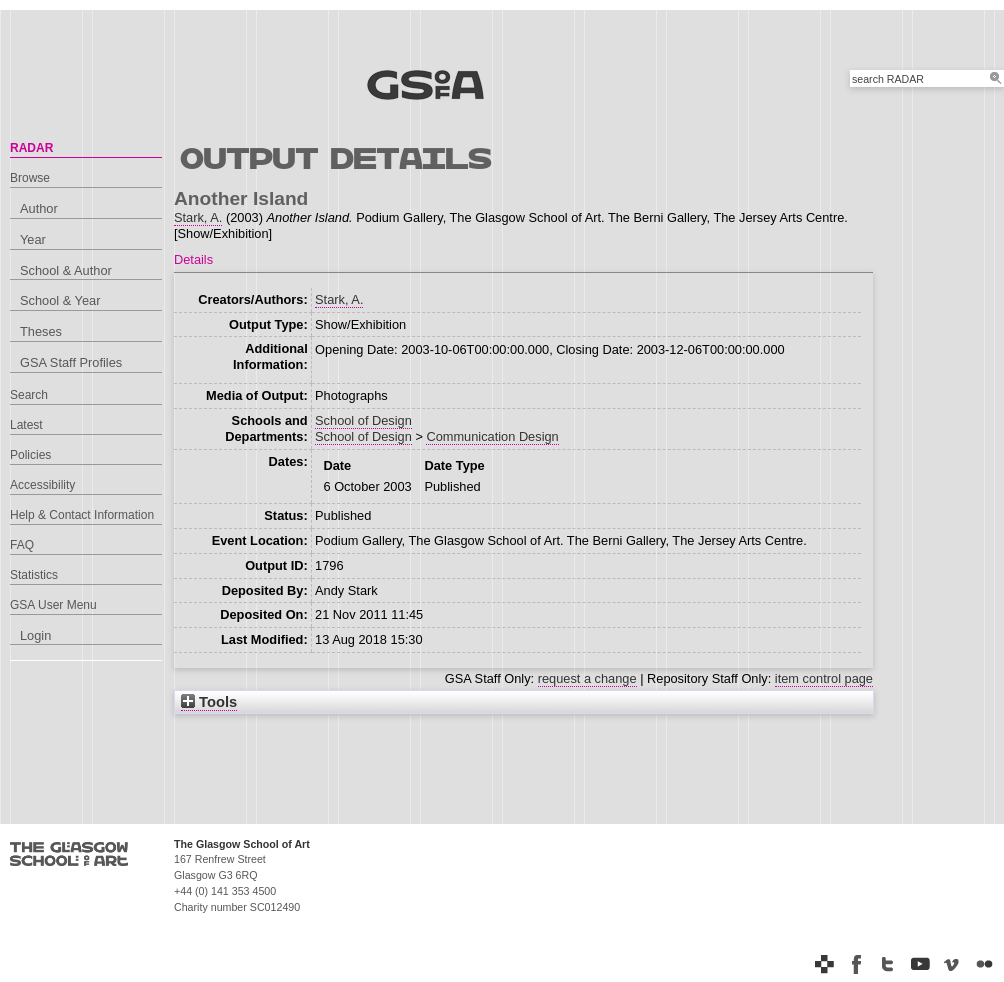  I want to click on School & Author, so click(66, 270).